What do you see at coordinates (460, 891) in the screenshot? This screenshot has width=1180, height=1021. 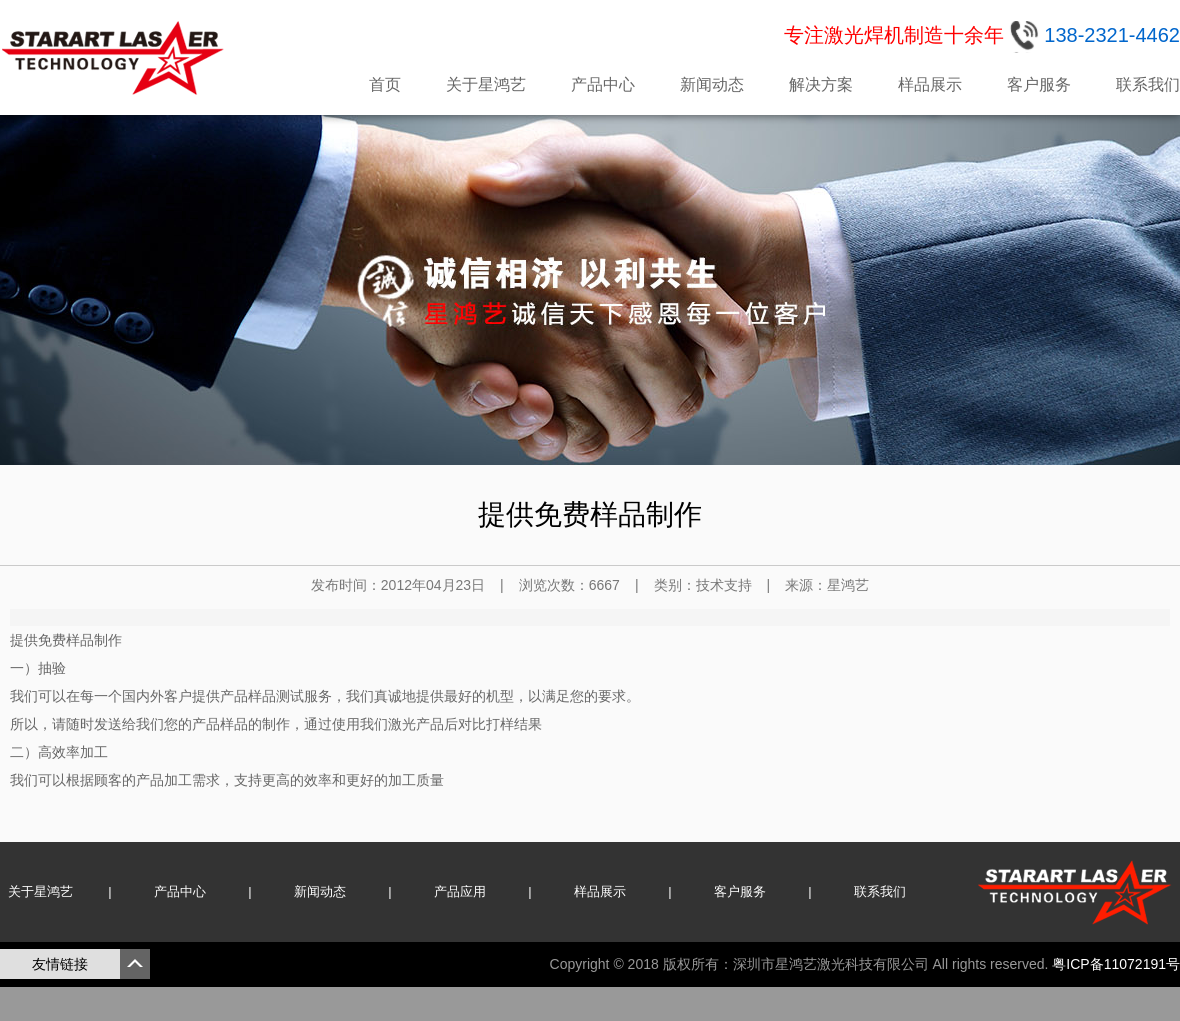 I see `产品应用` at bounding box center [460, 891].